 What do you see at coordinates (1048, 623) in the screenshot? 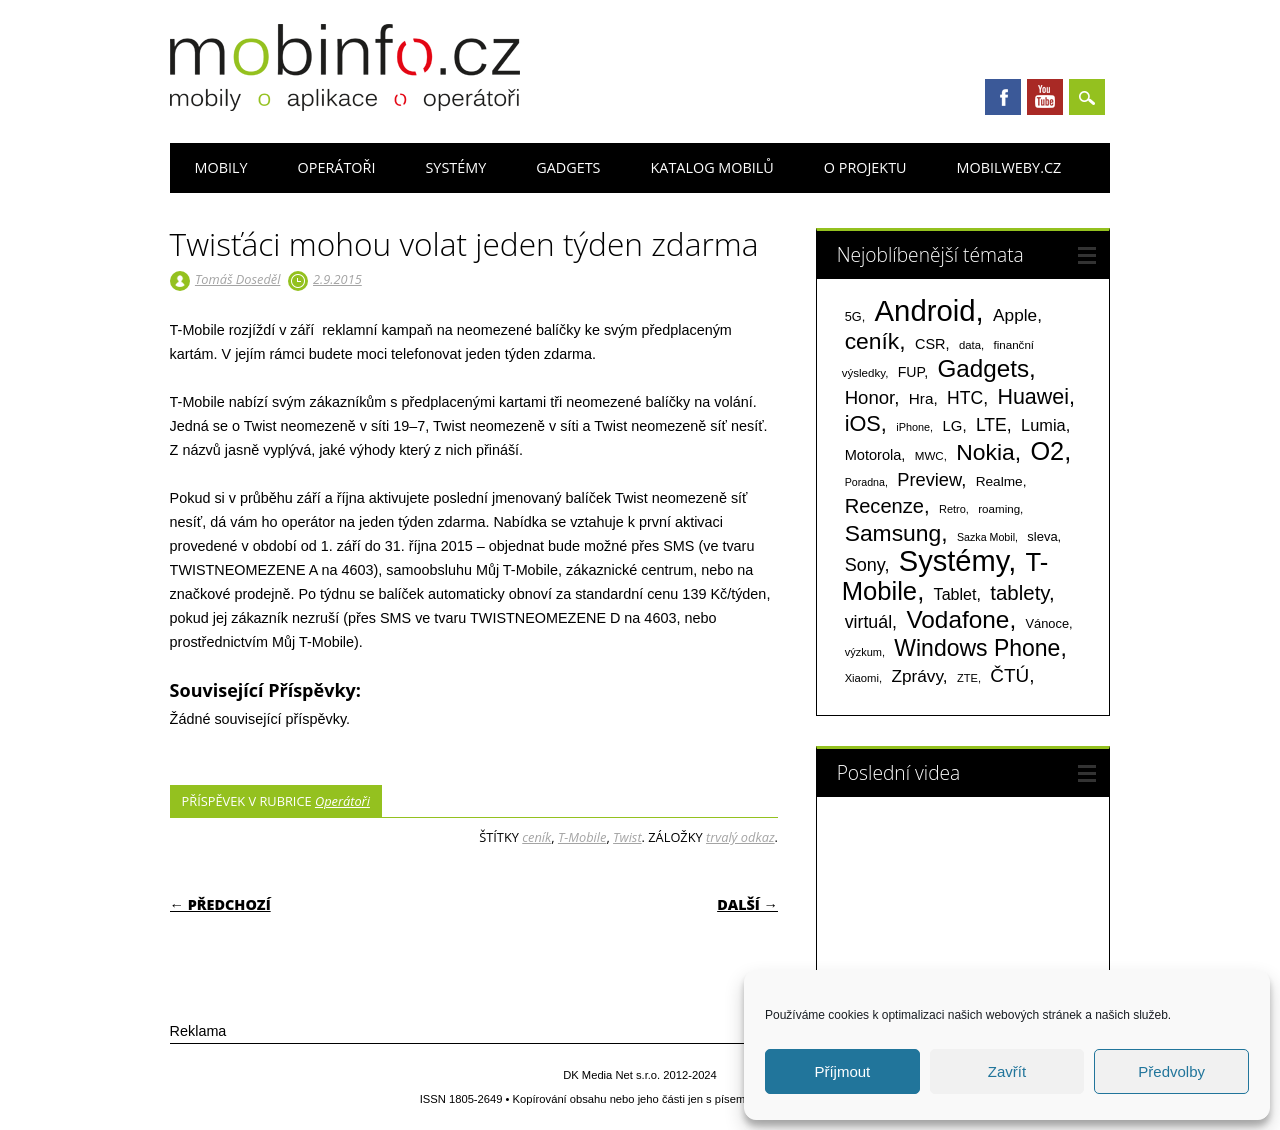
I see `Vánoce [Vánoce (82 položek)]` at bounding box center [1048, 623].